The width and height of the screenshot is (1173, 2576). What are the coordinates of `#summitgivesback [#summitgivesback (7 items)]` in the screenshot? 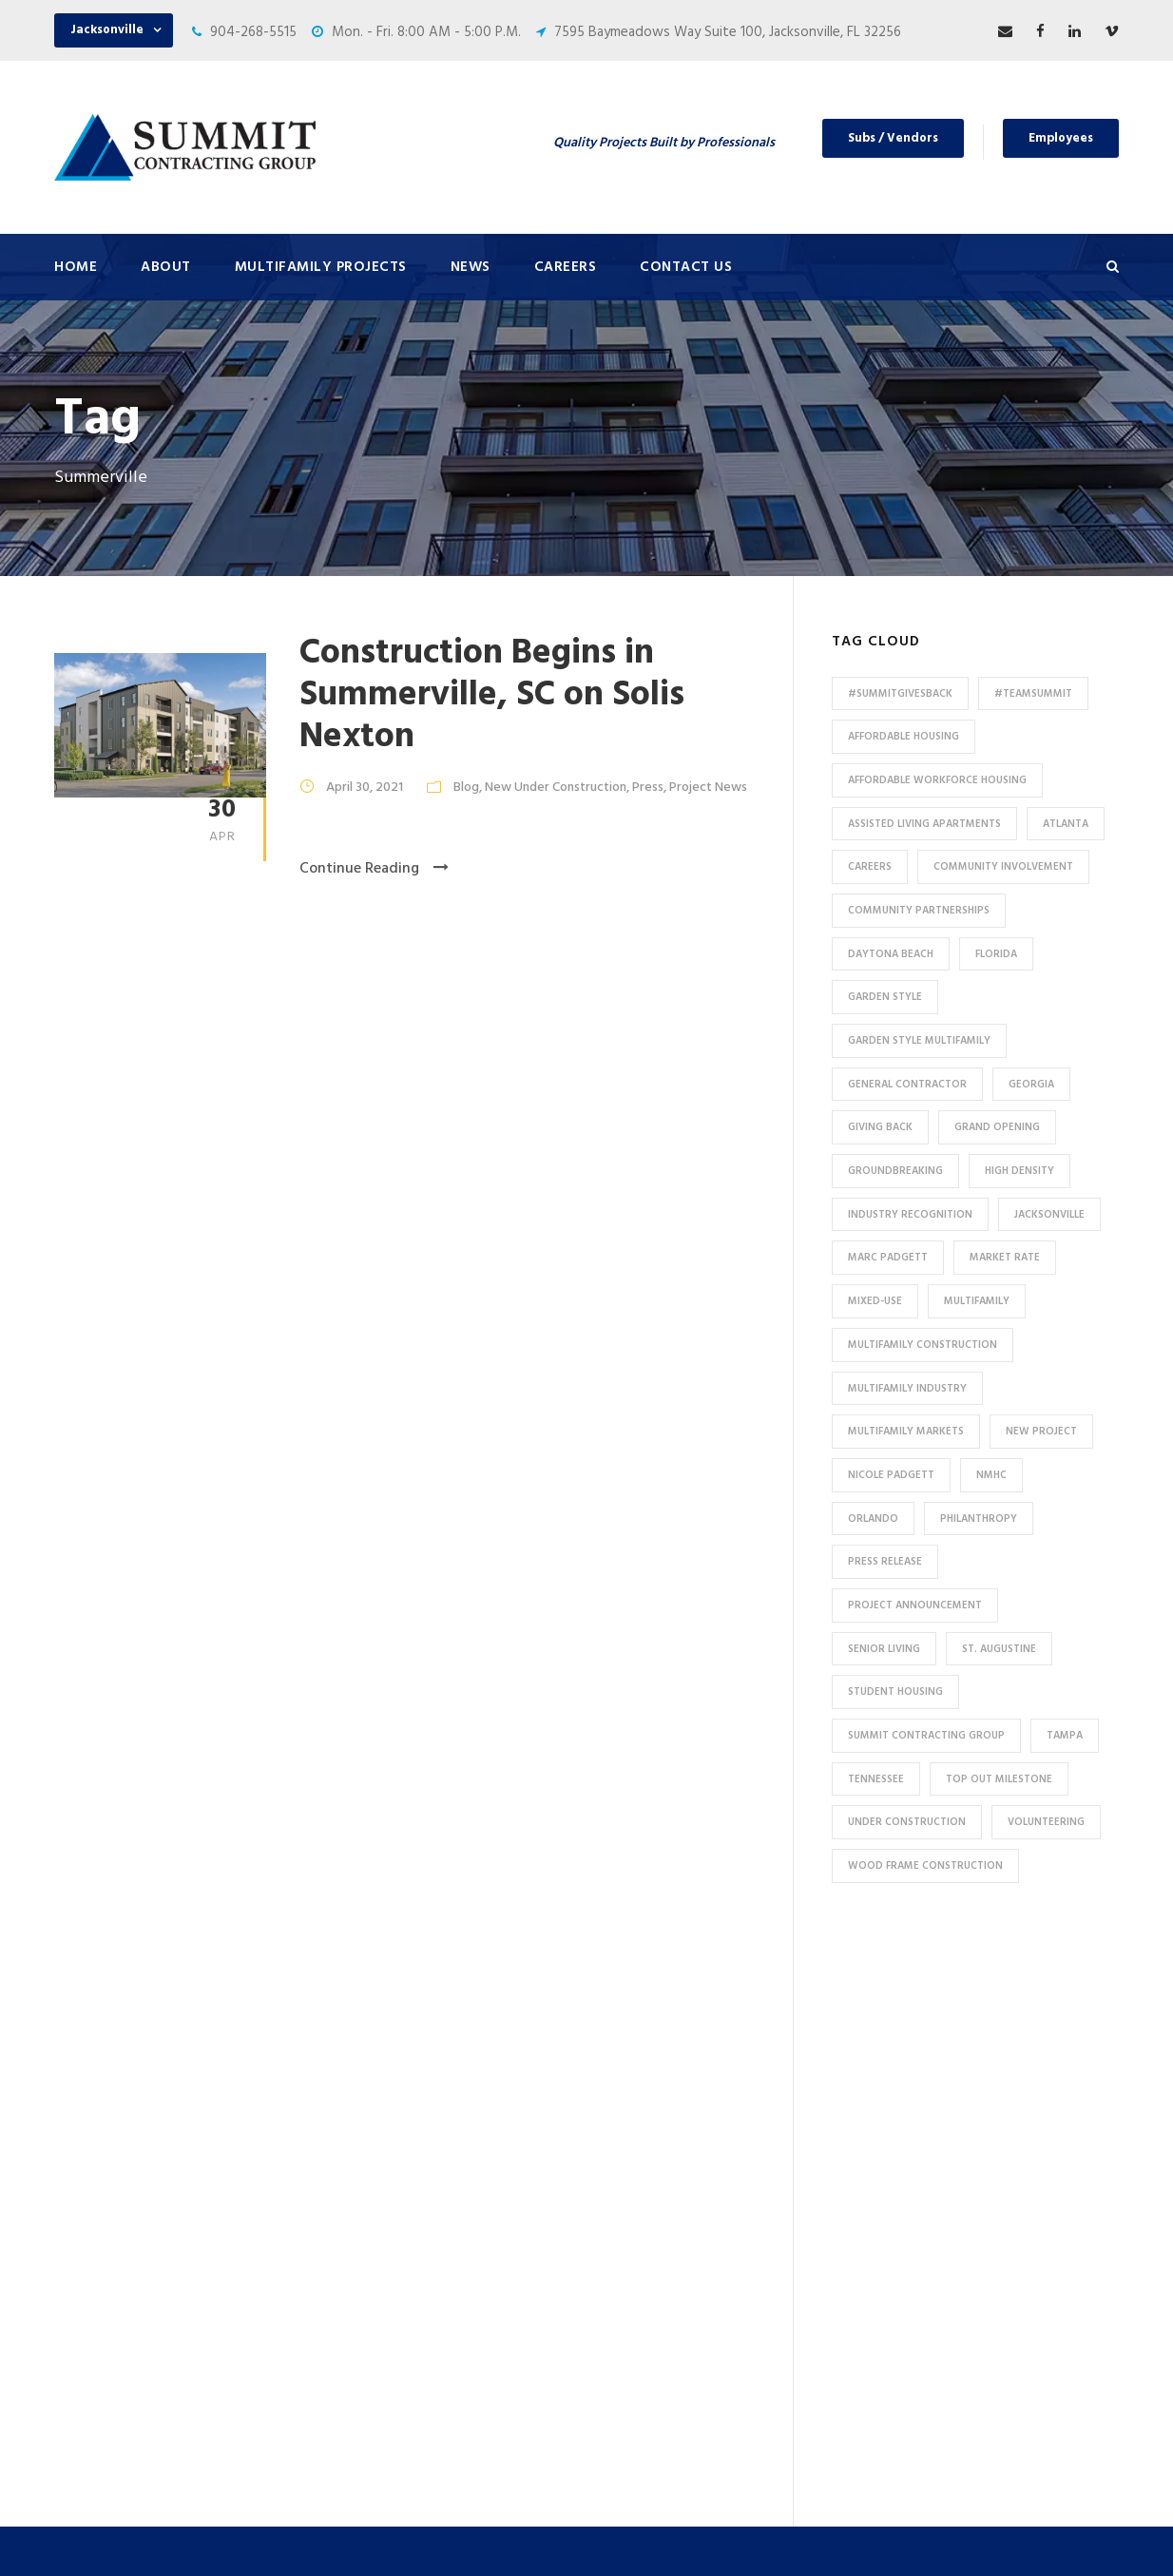 It's located at (900, 693).